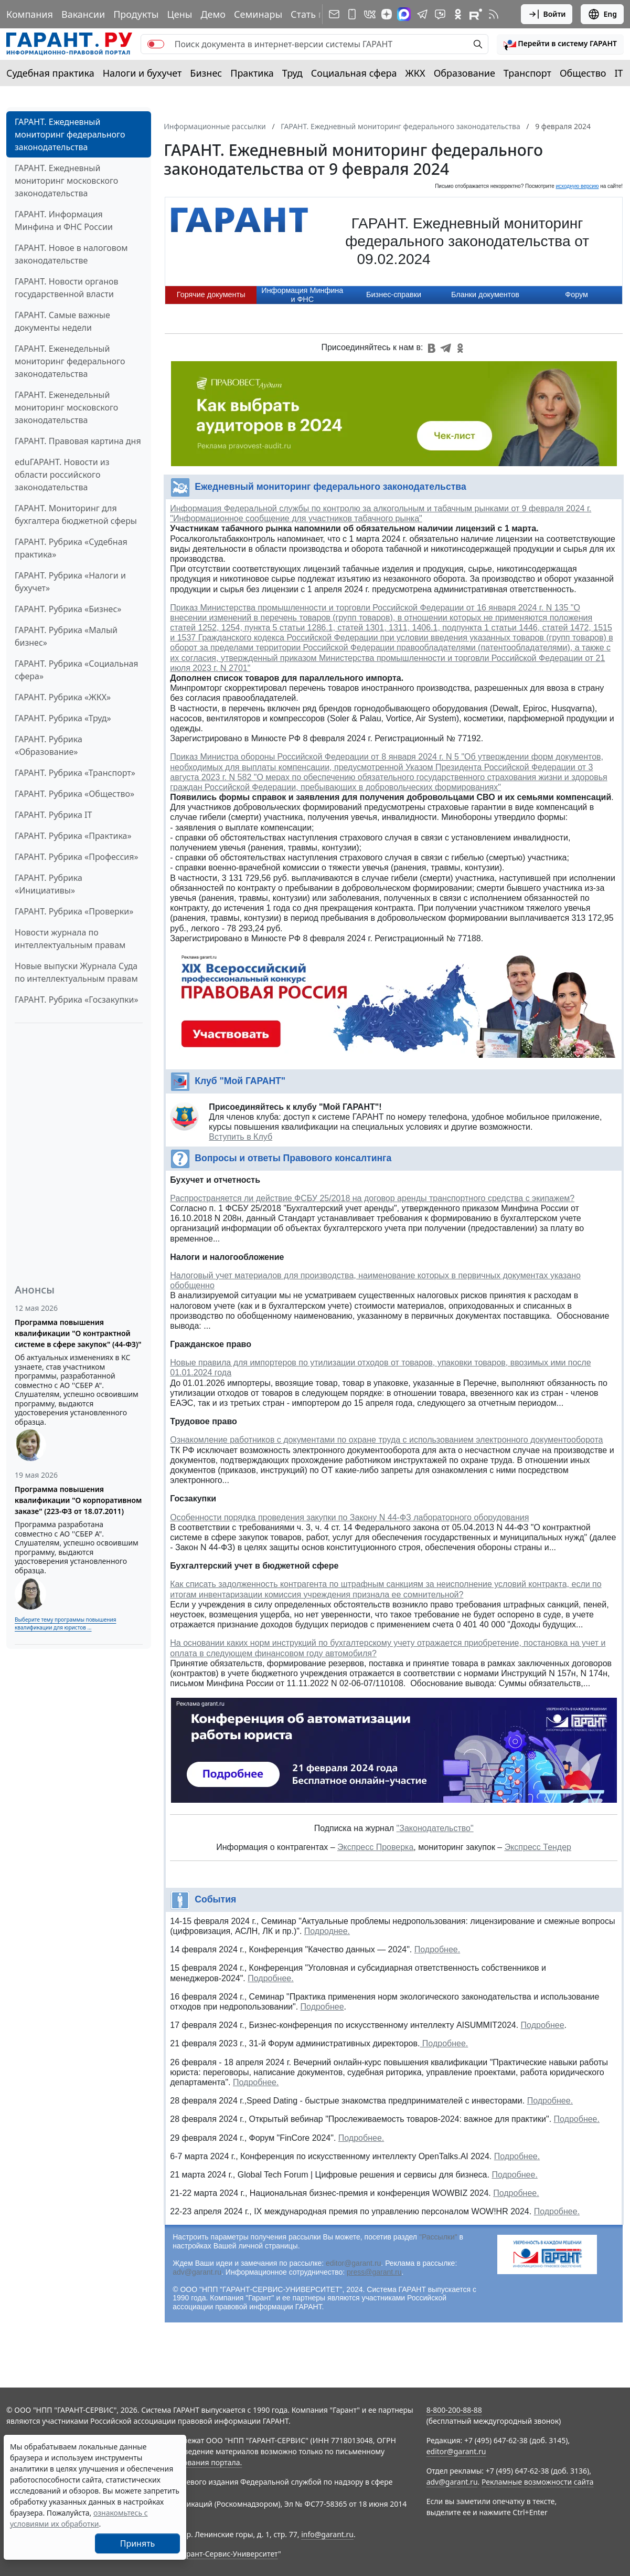  Describe the element at coordinates (213, 14) in the screenshot. I see `Демо` at that location.